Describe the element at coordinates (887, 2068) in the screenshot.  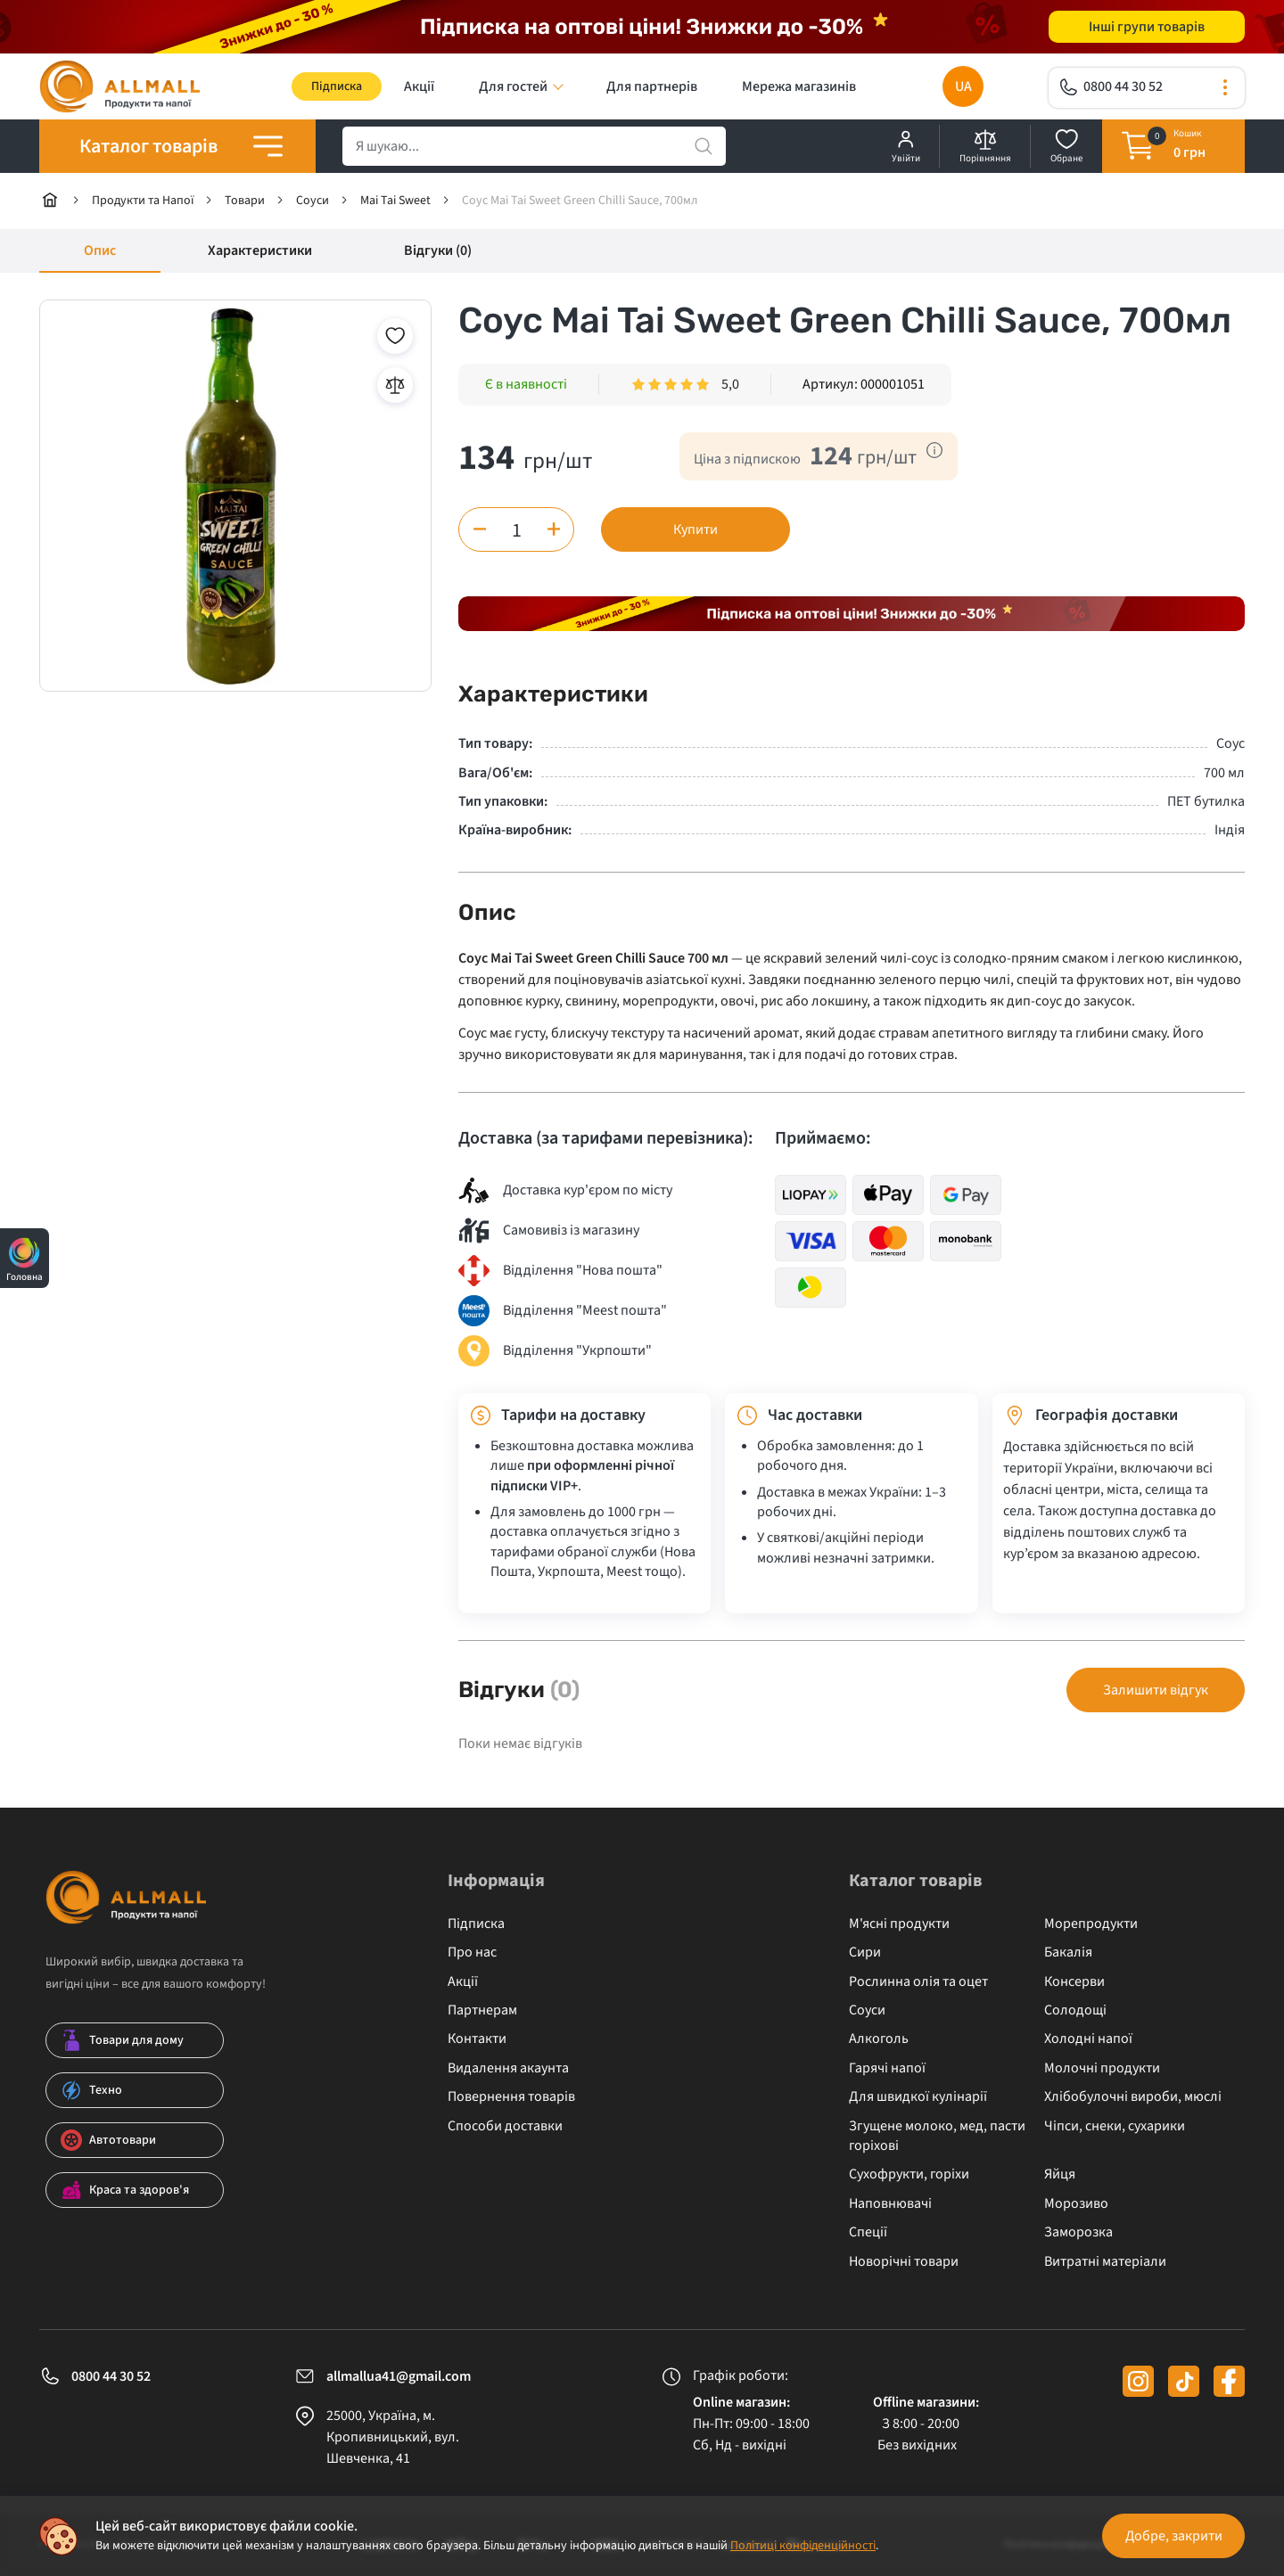
I see `Гарячі напої` at that location.